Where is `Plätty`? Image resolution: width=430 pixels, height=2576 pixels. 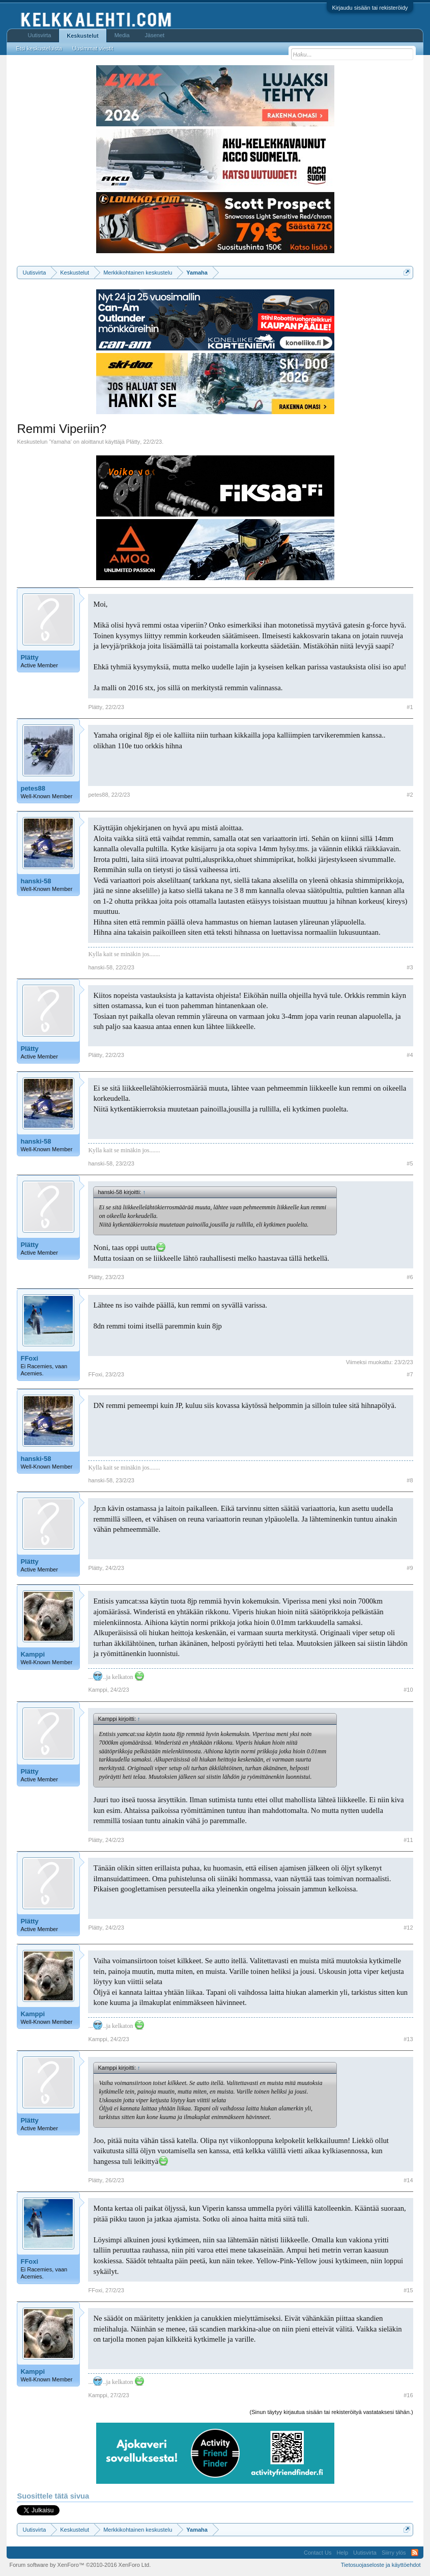 Plätty is located at coordinates (133, 442).